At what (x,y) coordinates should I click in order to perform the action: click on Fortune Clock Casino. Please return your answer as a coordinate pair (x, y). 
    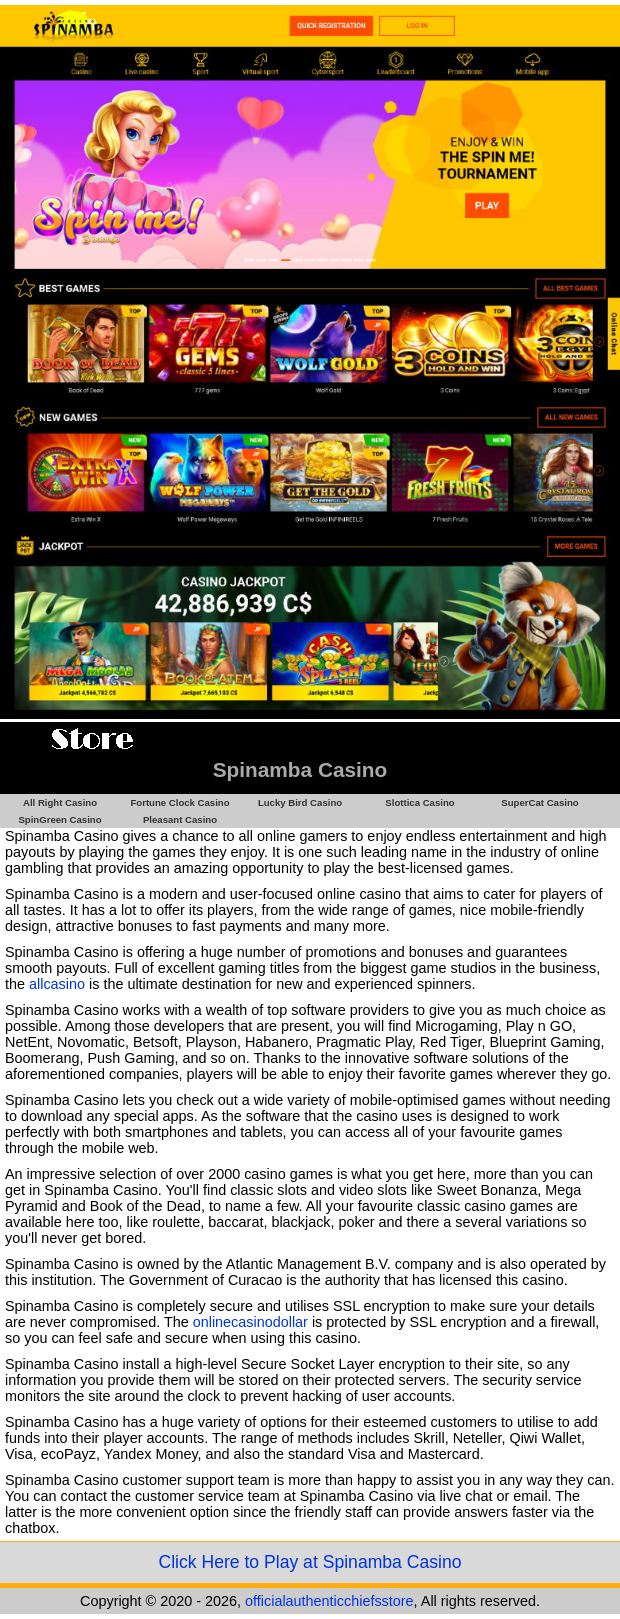
    Looking at the image, I should click on (179, 802).